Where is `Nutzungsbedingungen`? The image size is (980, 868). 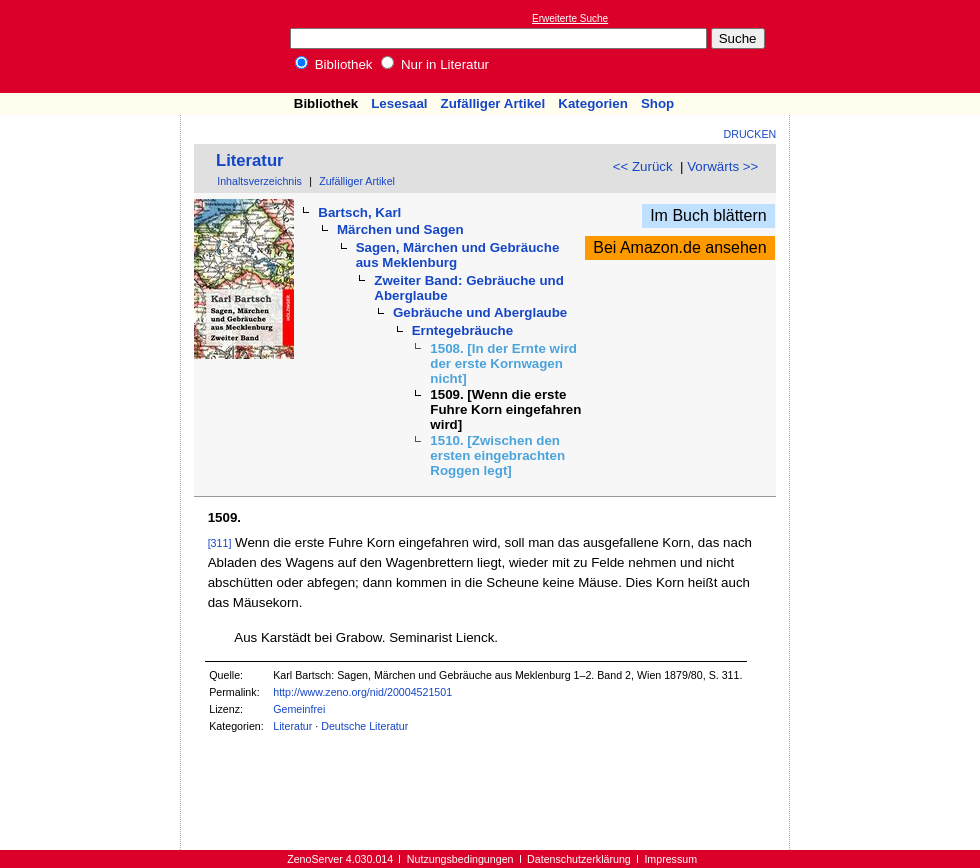
Nutzungsbedingungen is located at coordinates (460, 859).